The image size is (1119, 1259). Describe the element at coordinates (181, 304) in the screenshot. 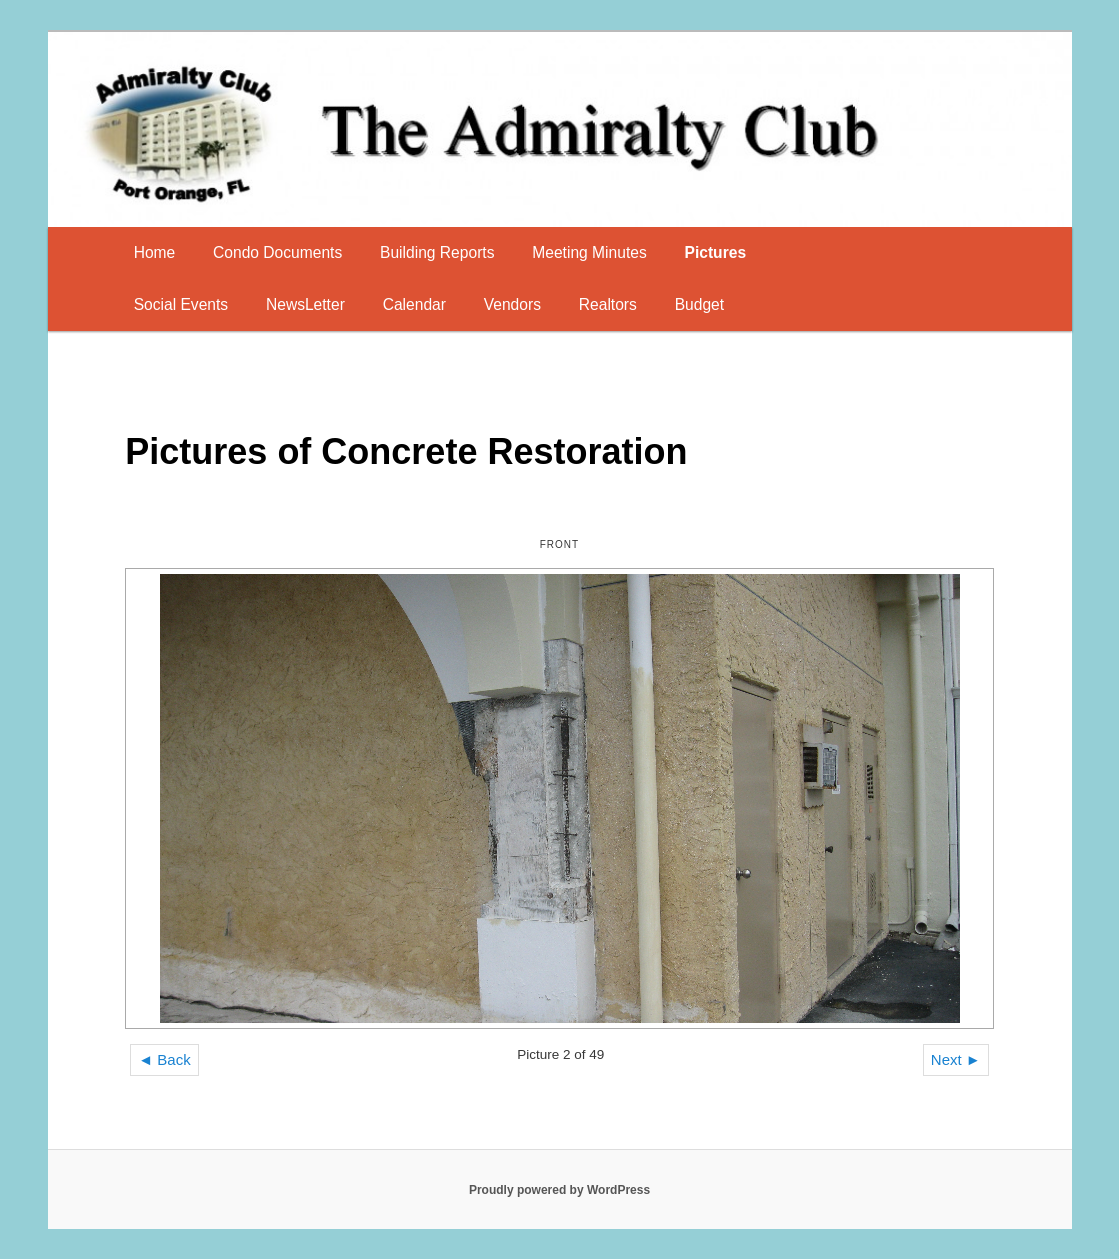

I see `Social Events` at that location.